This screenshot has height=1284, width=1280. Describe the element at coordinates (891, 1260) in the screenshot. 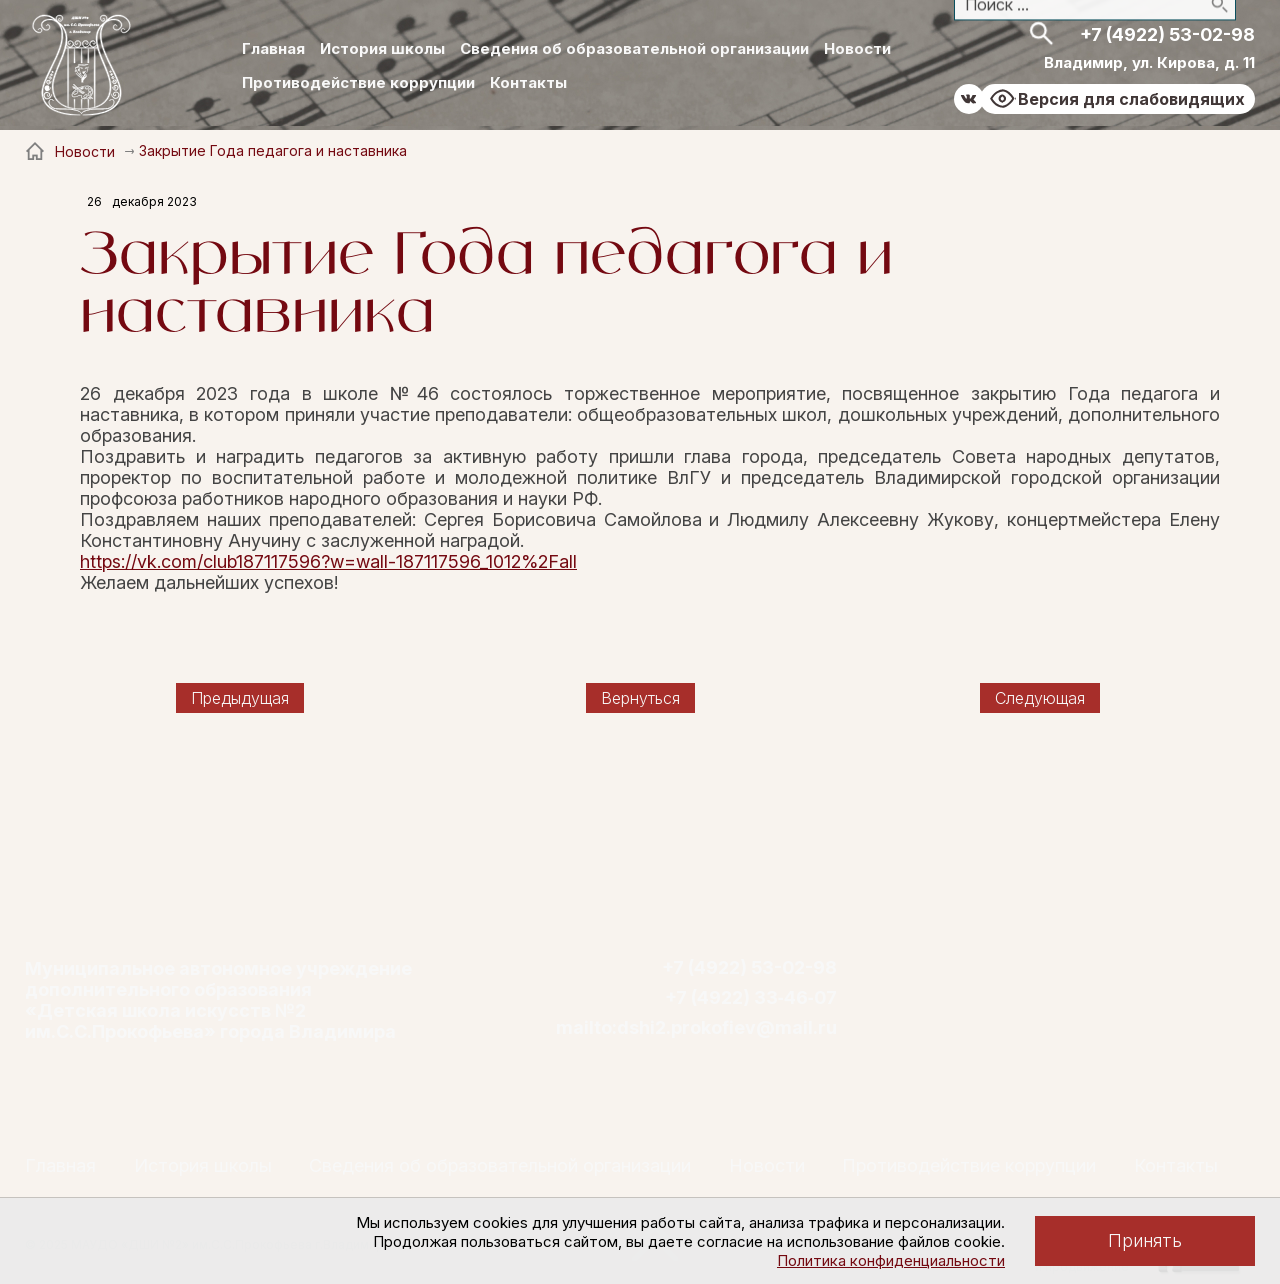

I see `Политика конфиденциальности` at that location.